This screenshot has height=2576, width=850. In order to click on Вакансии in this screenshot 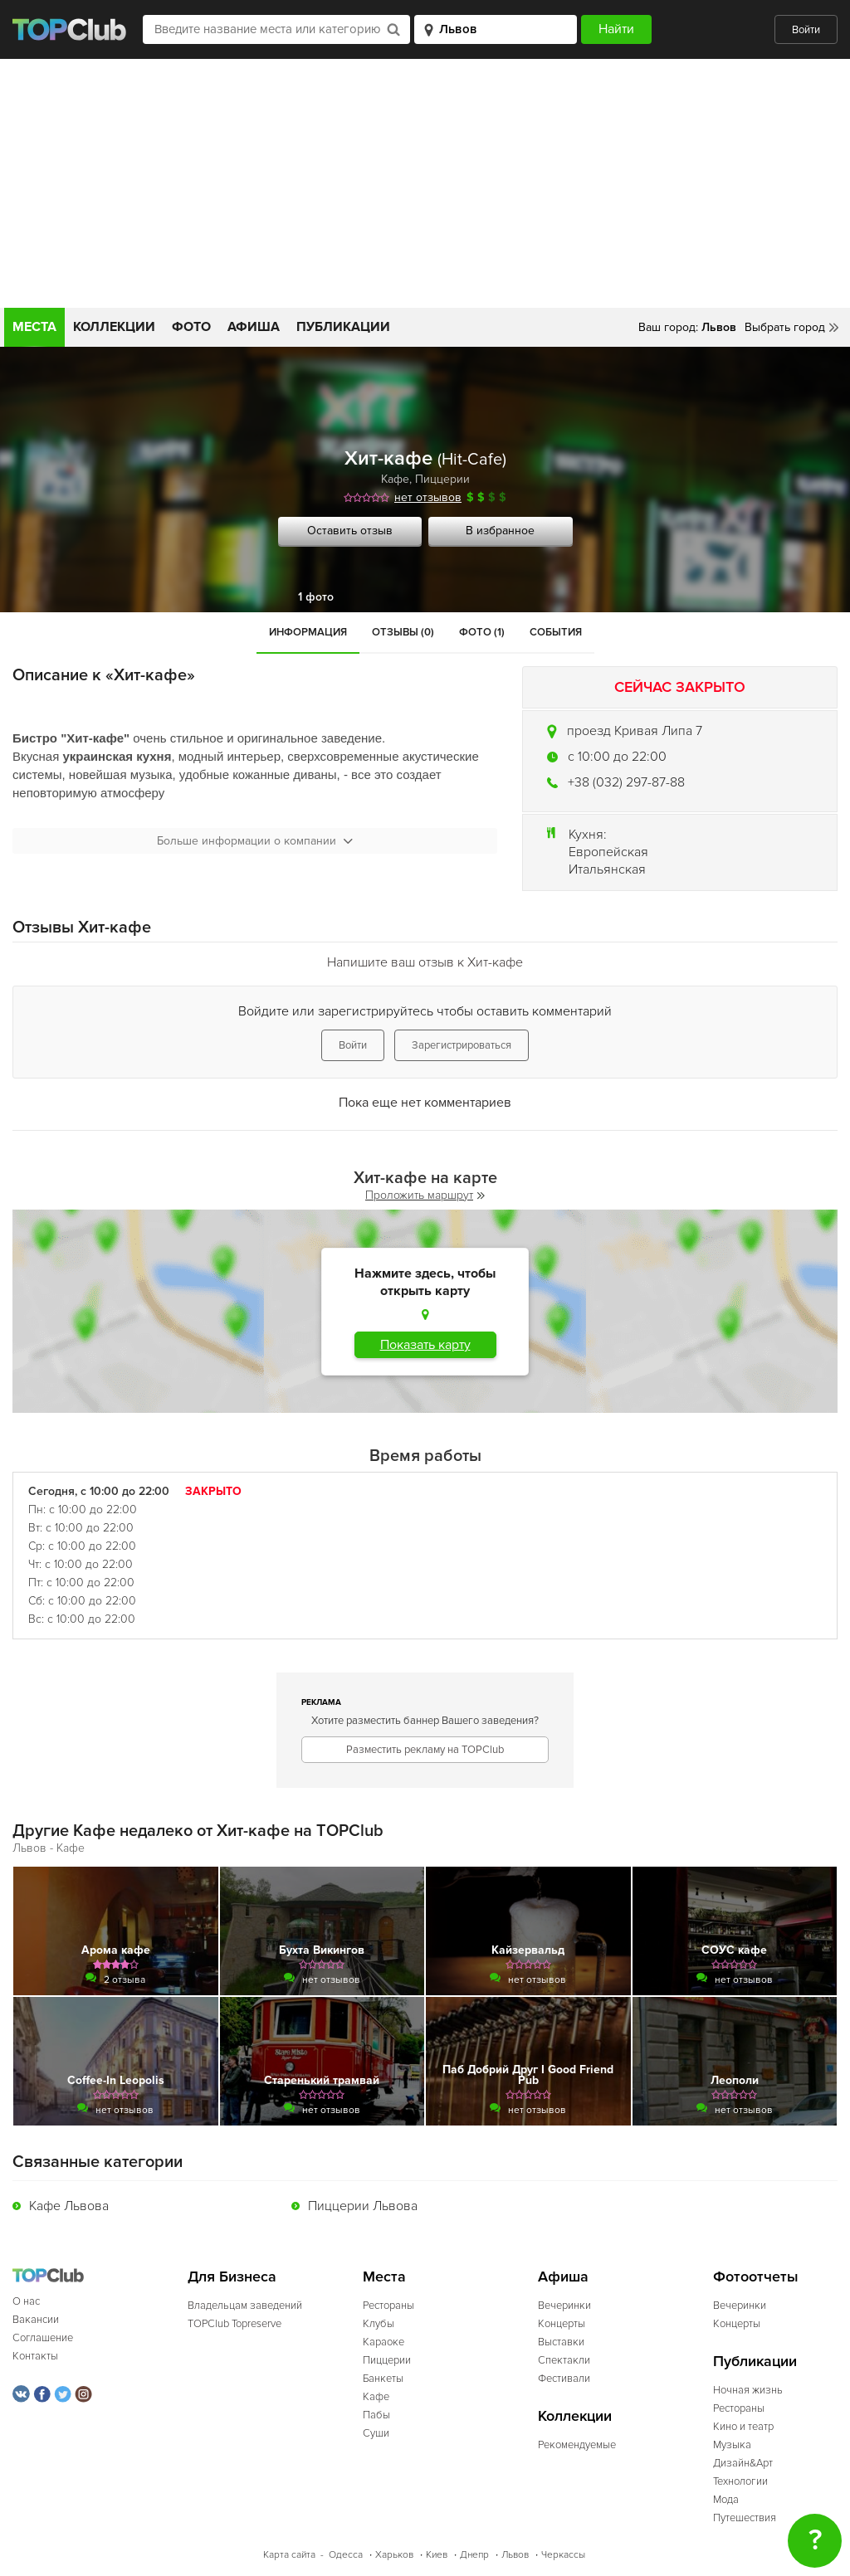, I will do `click(35, 2319)`.